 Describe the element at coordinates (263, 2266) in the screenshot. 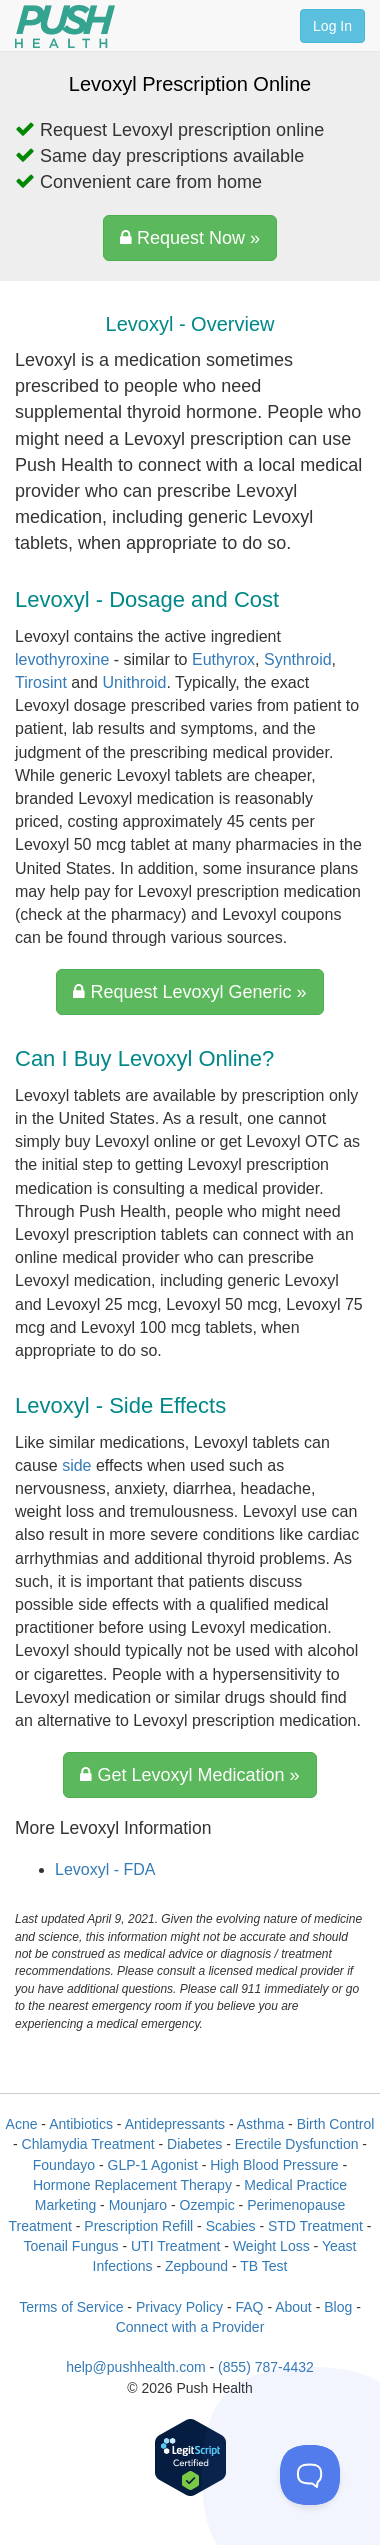

I see `TB Test` at that location.